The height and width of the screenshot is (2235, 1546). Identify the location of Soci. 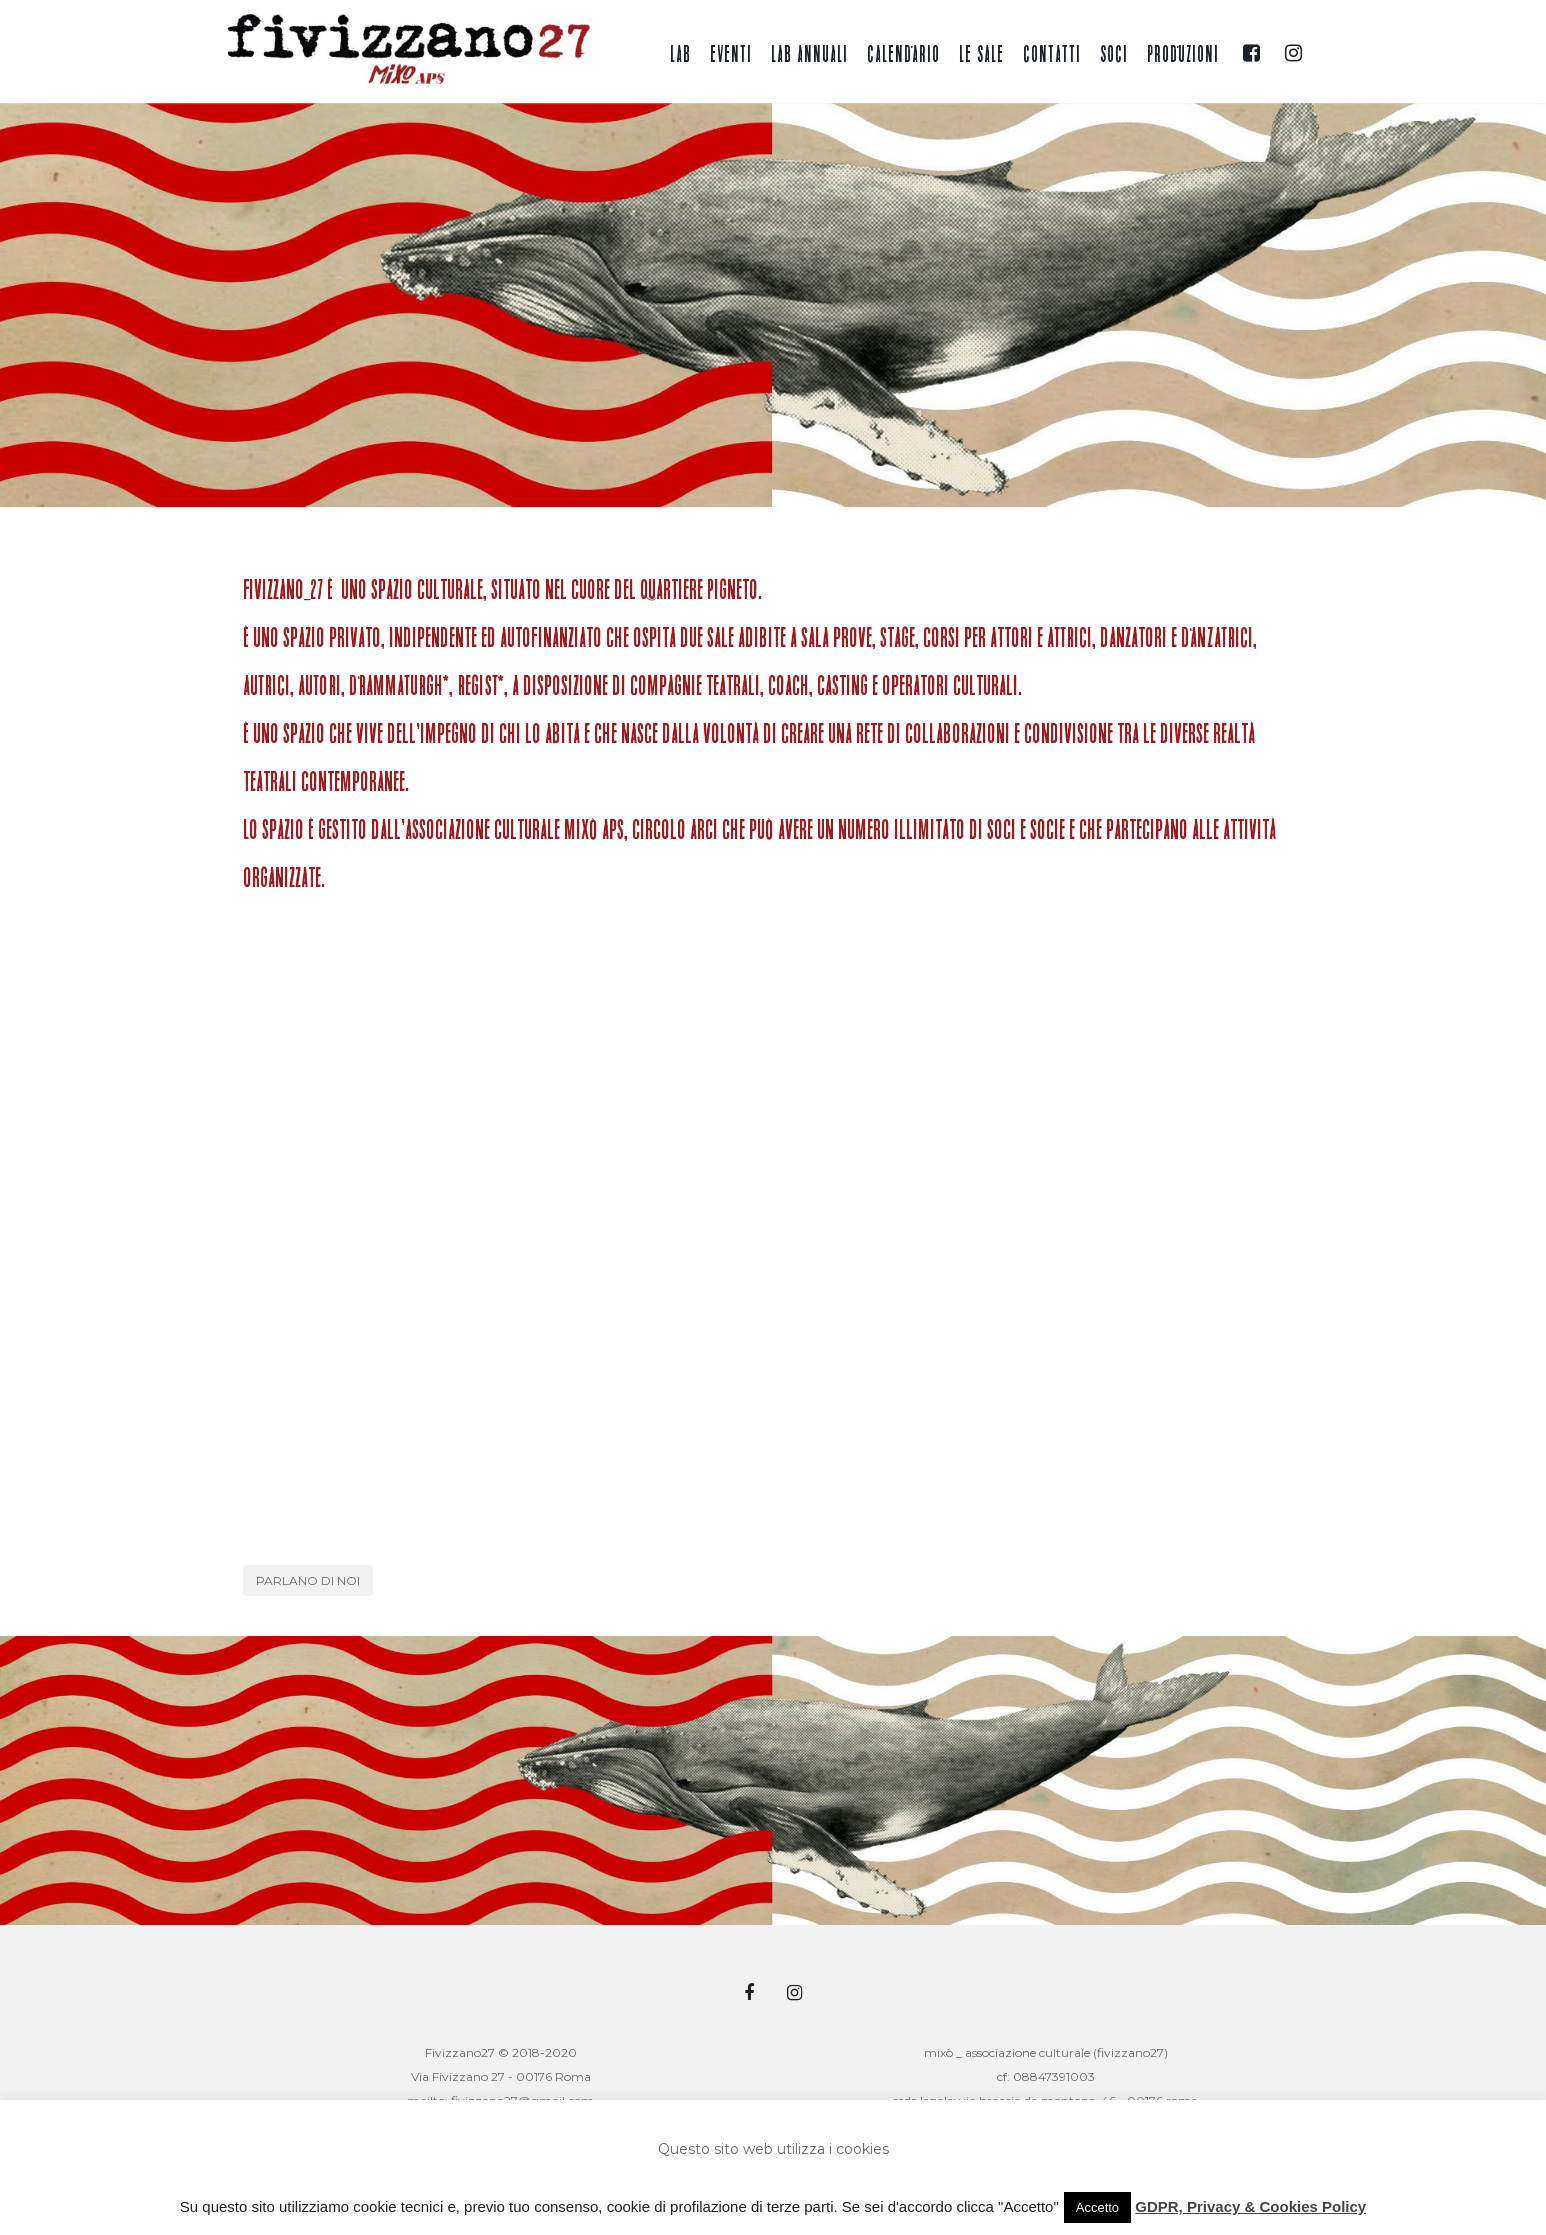
(1114, 55).